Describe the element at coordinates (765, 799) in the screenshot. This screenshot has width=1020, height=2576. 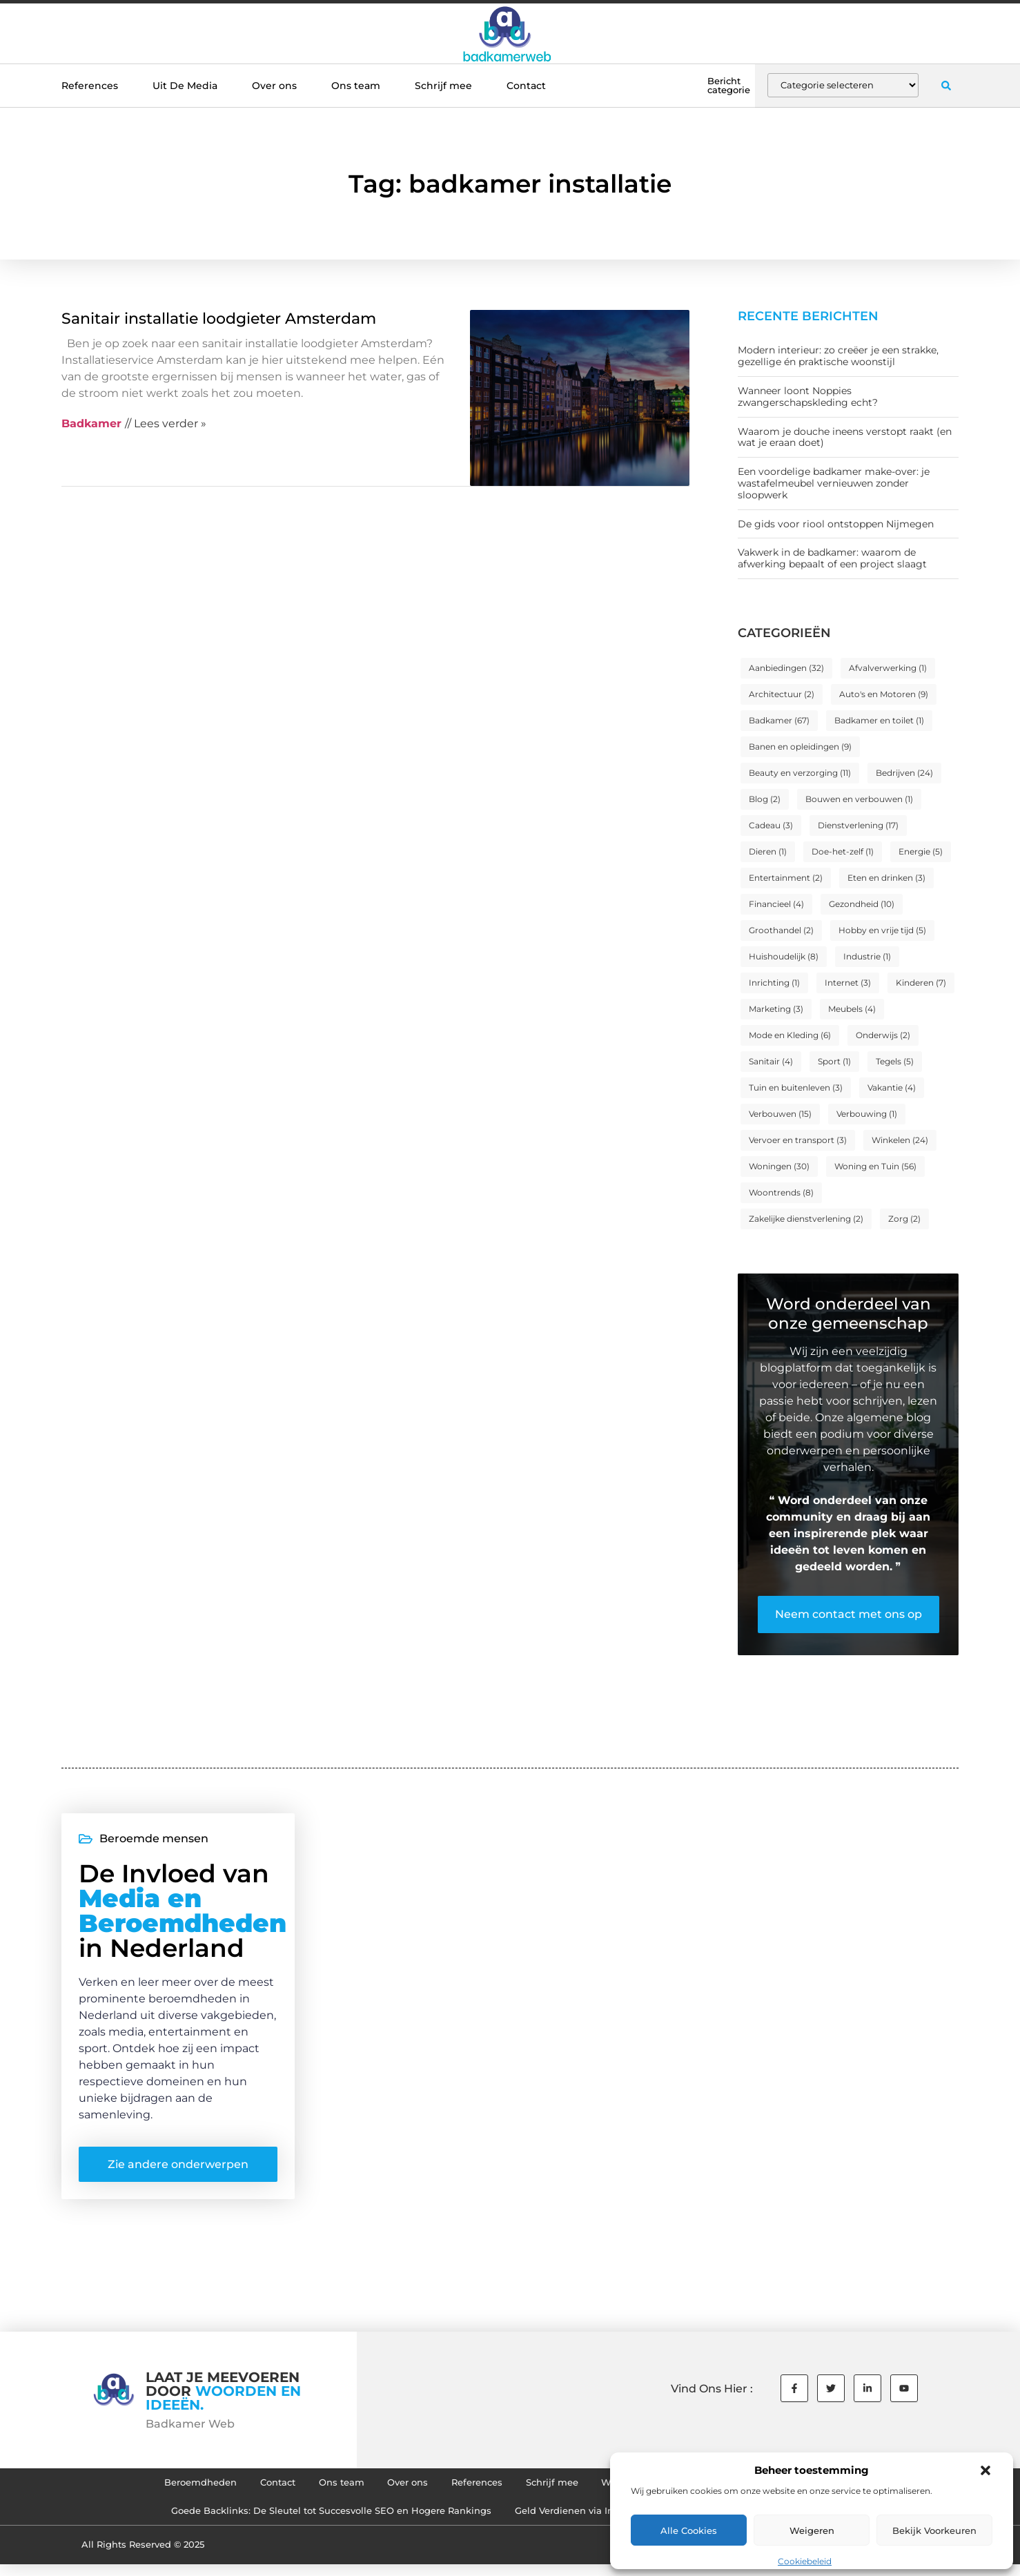
I see `Blog [Blog (2 items)]` at that location.